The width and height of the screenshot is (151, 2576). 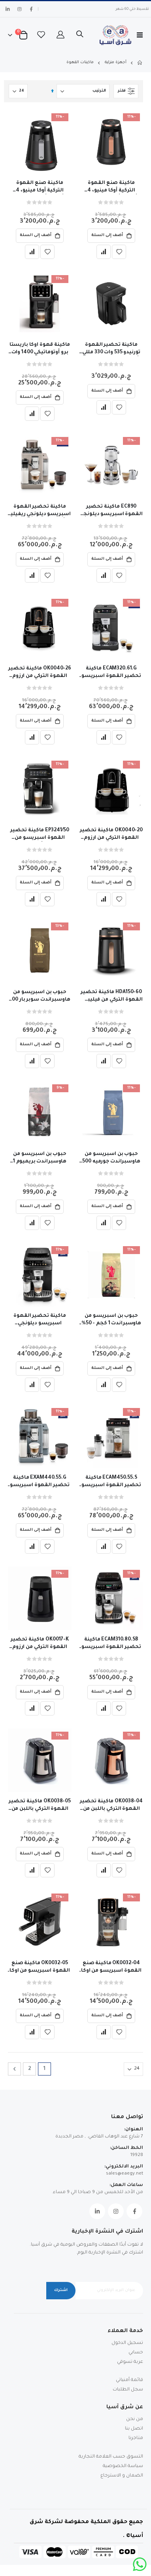 I want to click on متاجرنا, so click(x=135, y=2438).